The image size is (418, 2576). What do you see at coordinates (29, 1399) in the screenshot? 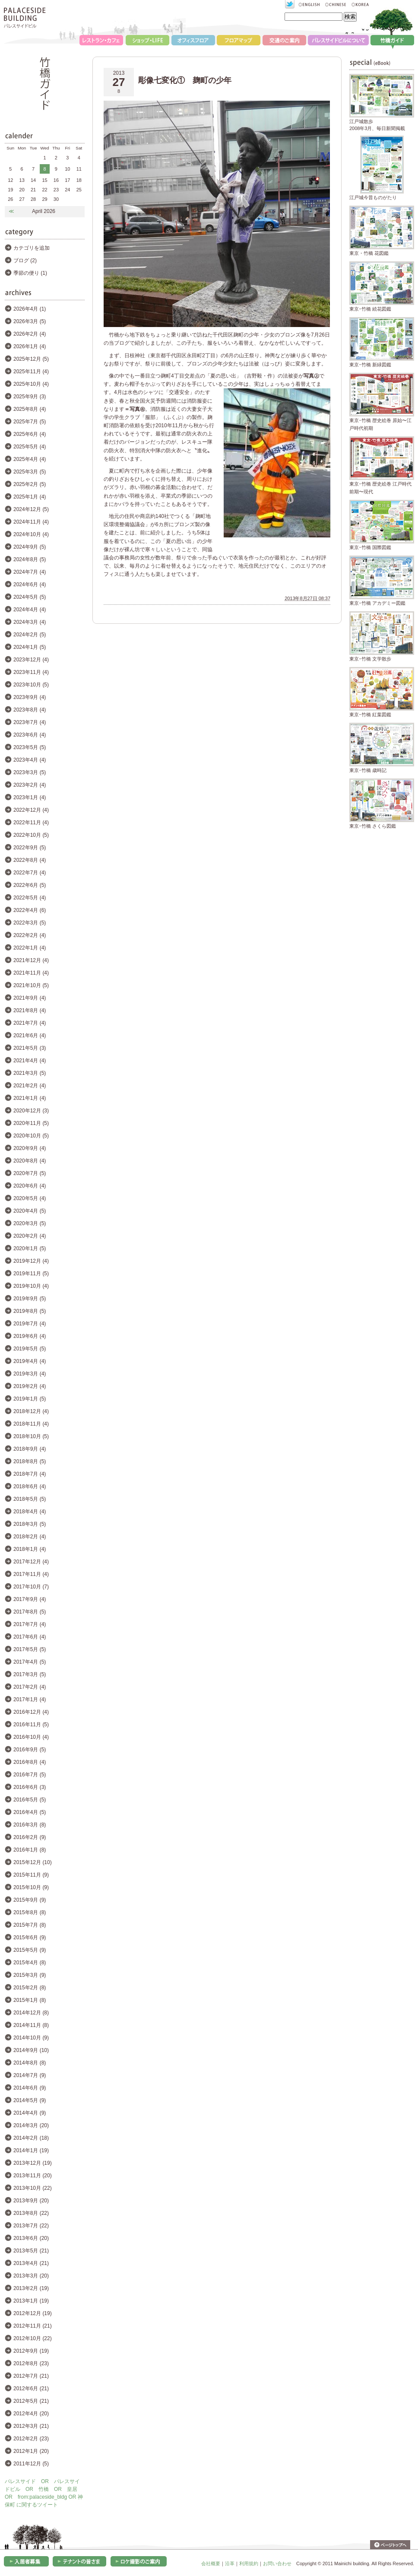
I see `2019年1月 (5)` at bounding box center [29, 1399].